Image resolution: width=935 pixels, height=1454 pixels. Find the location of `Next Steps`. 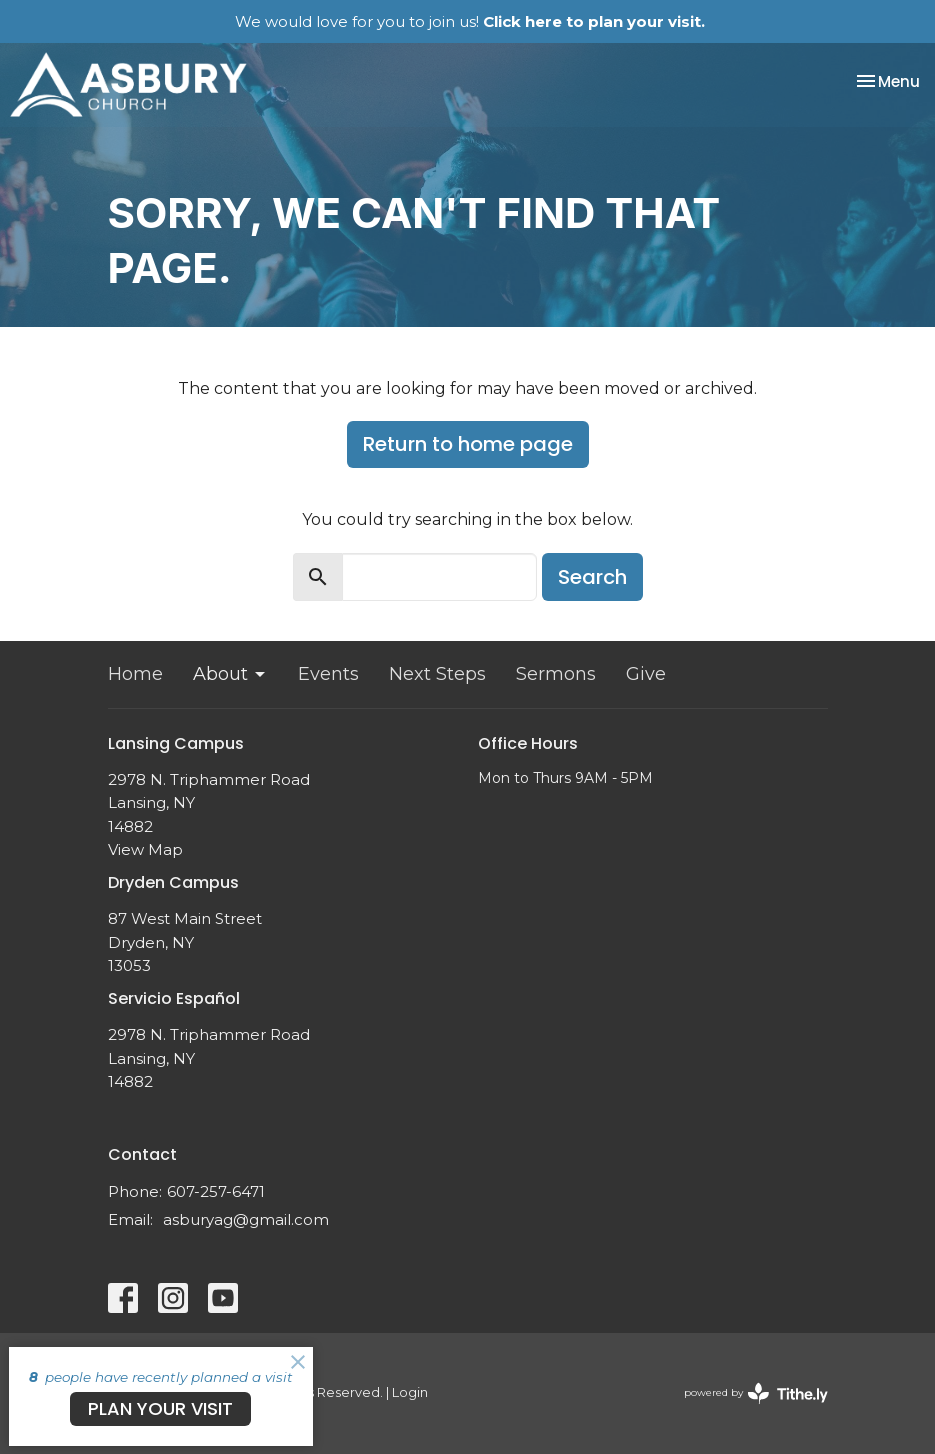

Next Steps is located at coordinates (437, 674).